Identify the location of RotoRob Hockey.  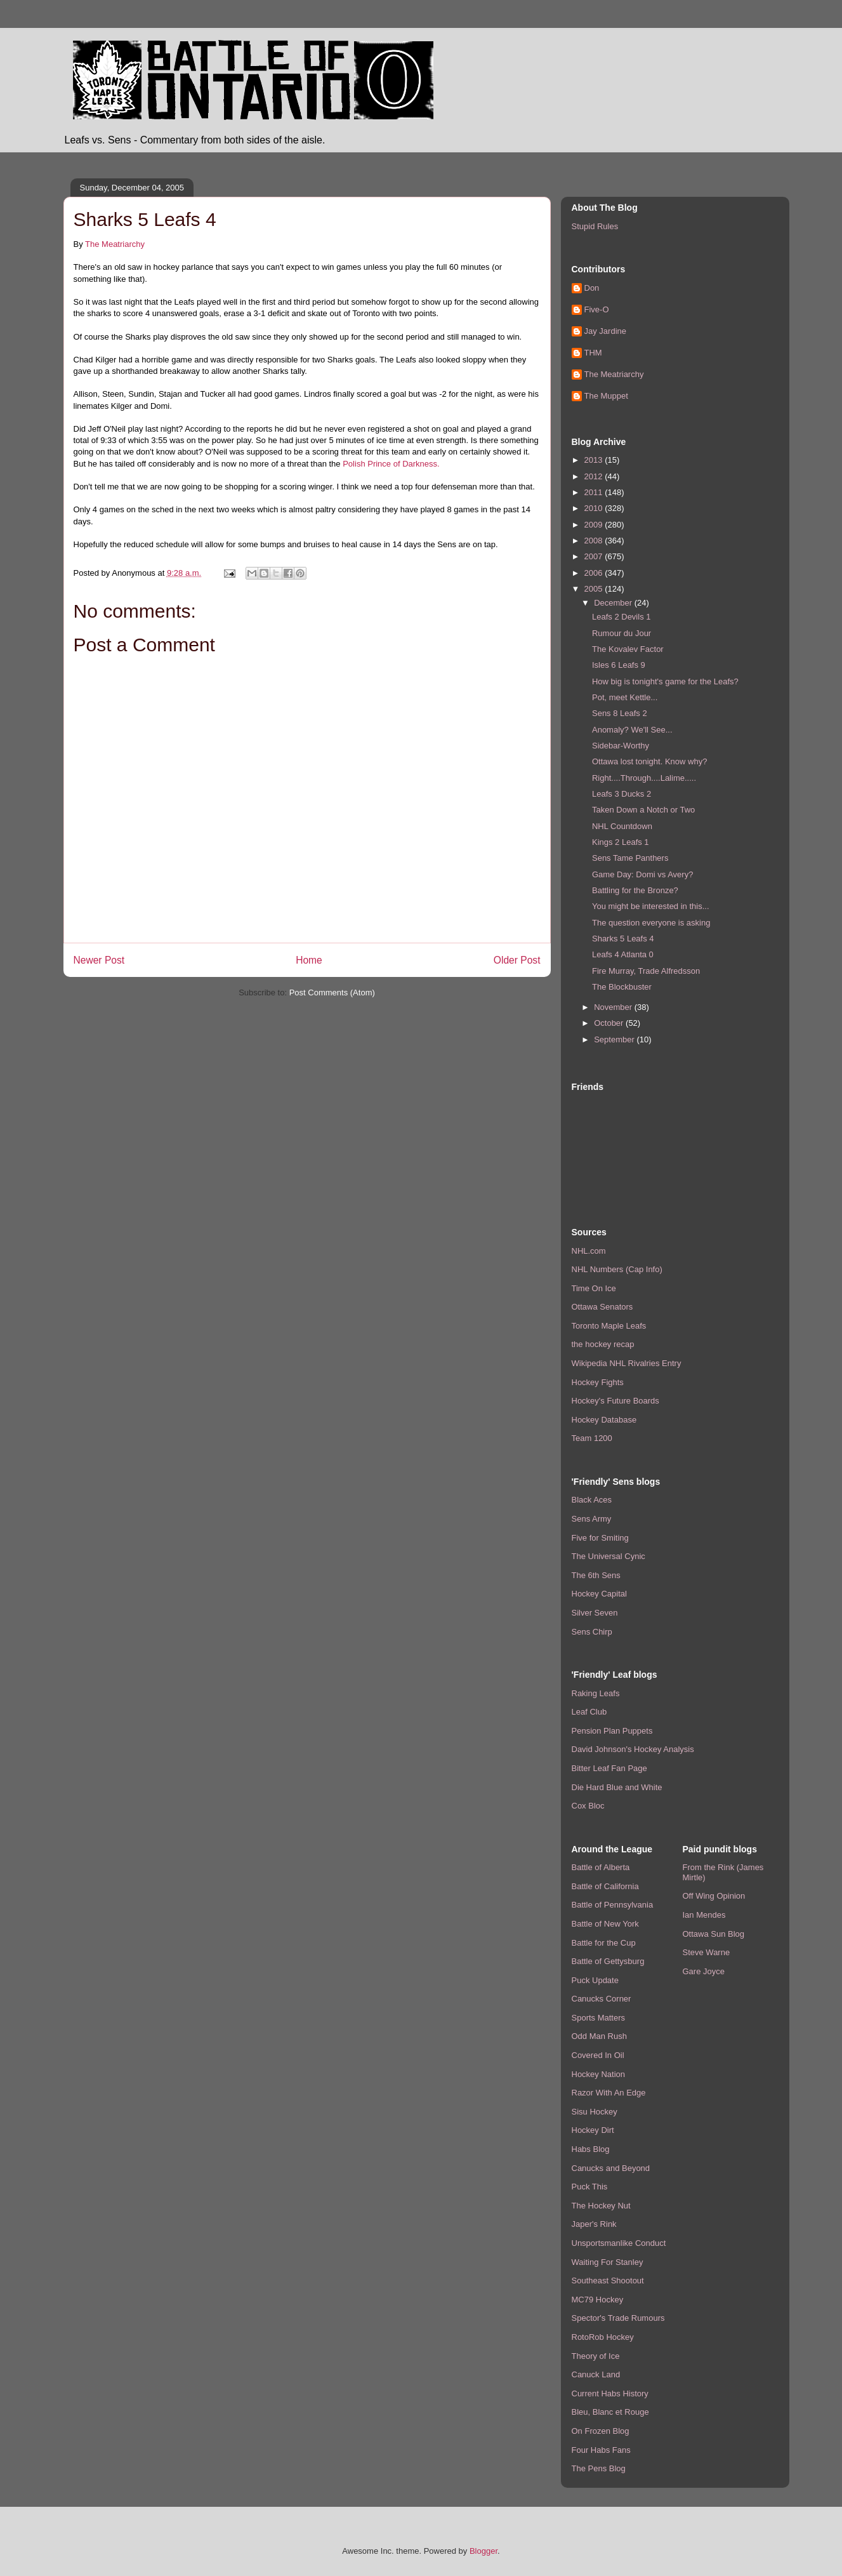
(603, 2337).